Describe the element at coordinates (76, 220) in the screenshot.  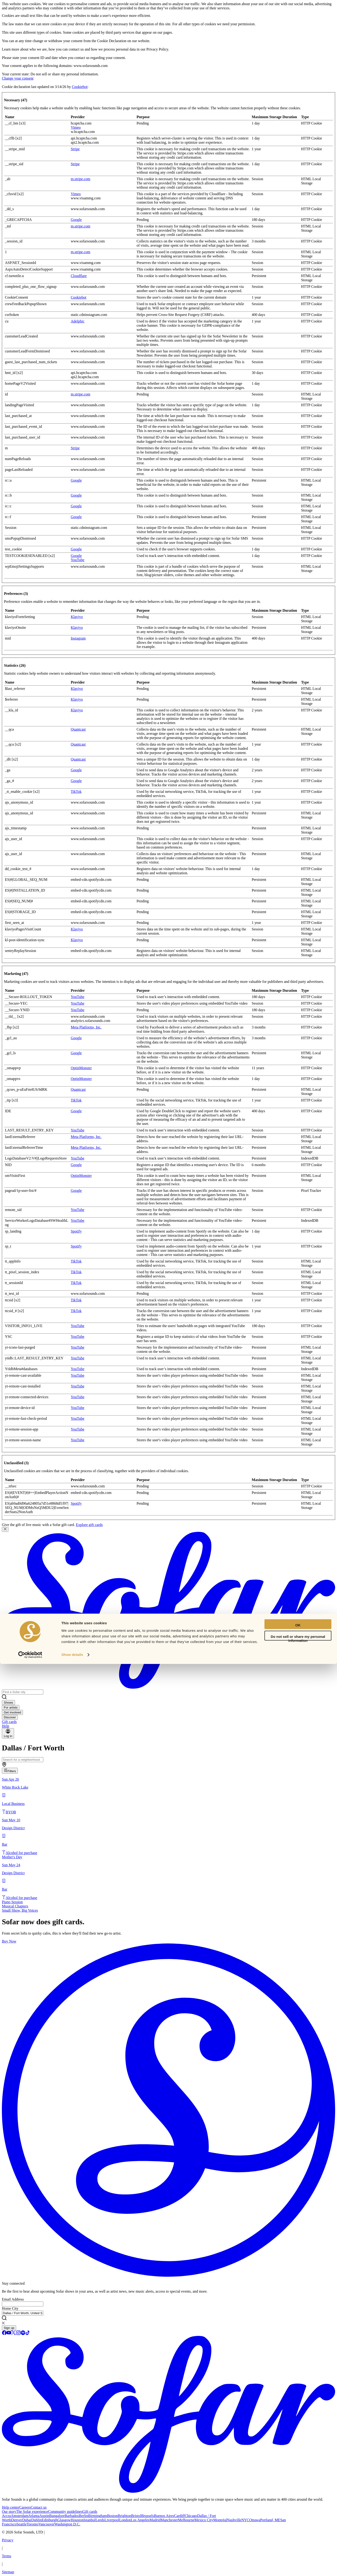
I see `Google` at that location.